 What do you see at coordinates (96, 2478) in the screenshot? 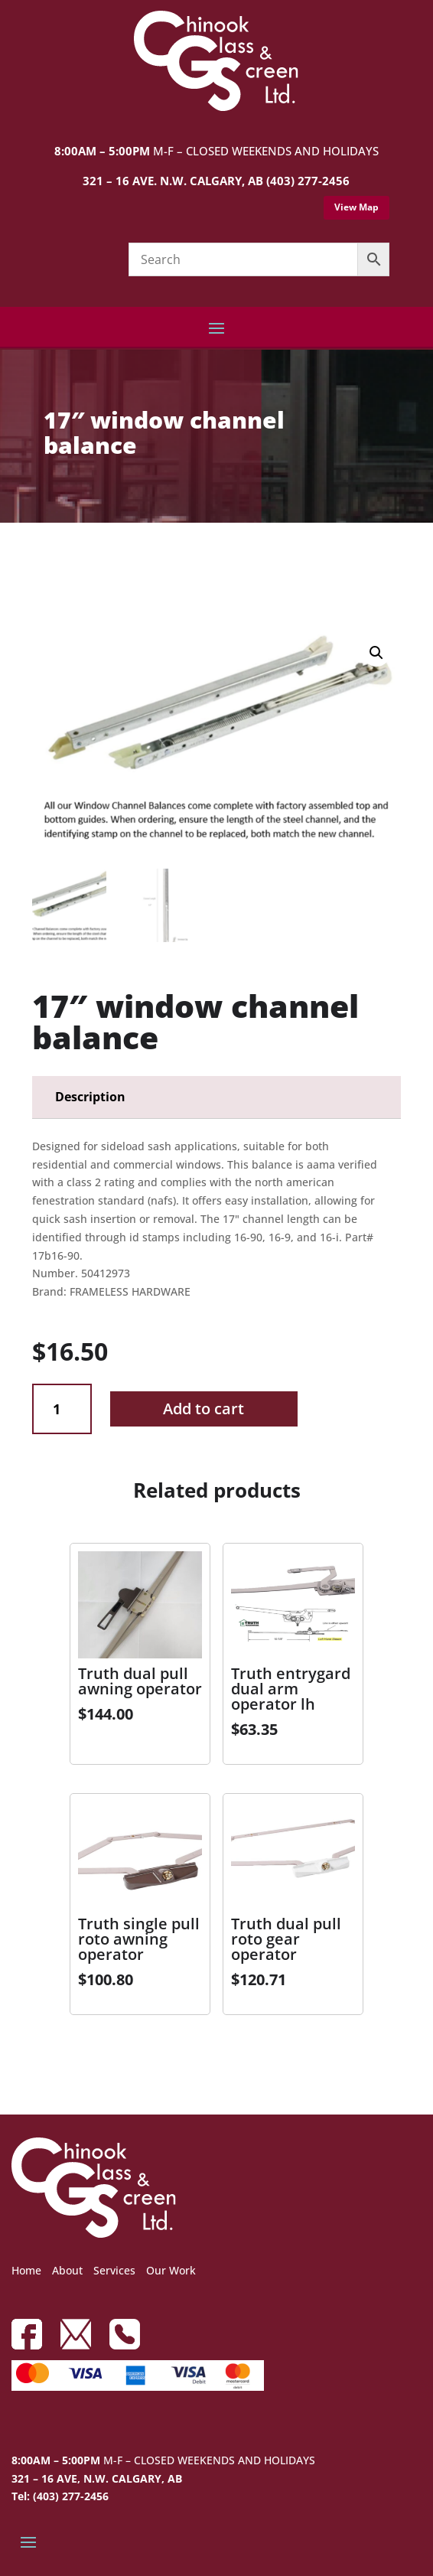
I see `321 – 16 AVE, N.W. CALGARY, AB` at bounding box center [96, 2478].